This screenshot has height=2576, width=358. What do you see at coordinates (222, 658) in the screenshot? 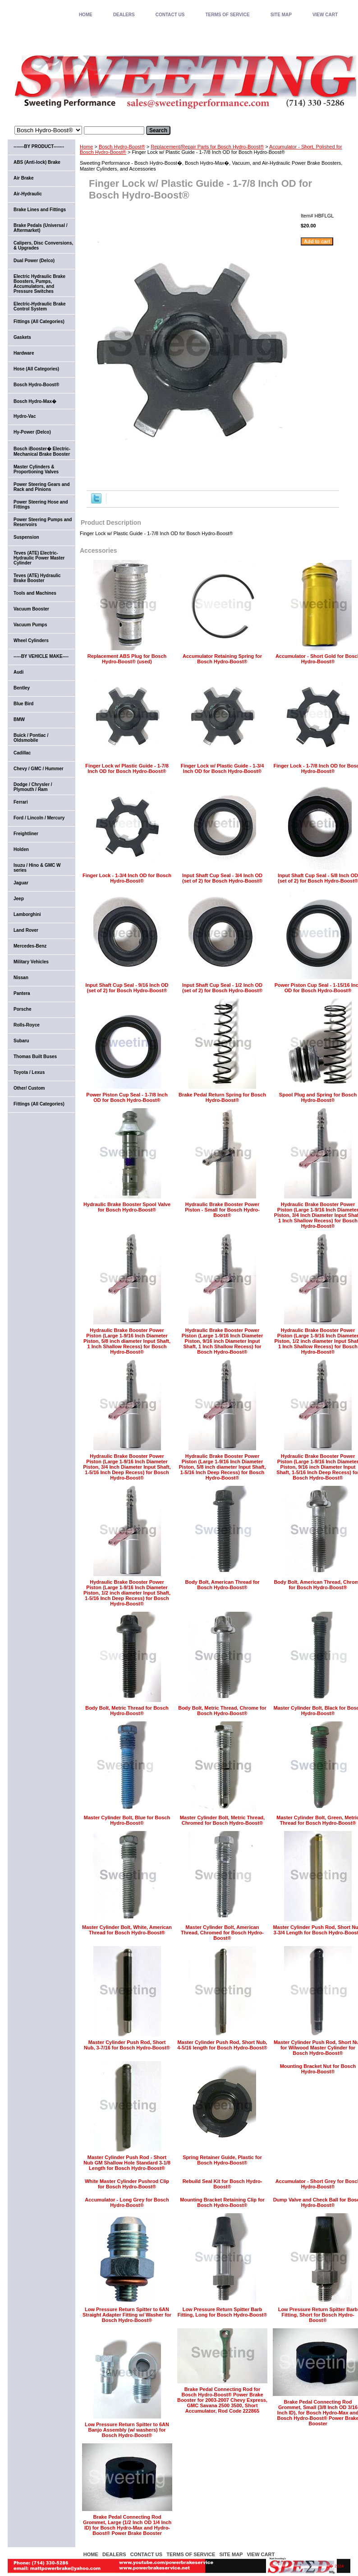
I see `Accumulator Retaining Spring for Bosch Hydro-Boost®` at bounding box center [222, 658].